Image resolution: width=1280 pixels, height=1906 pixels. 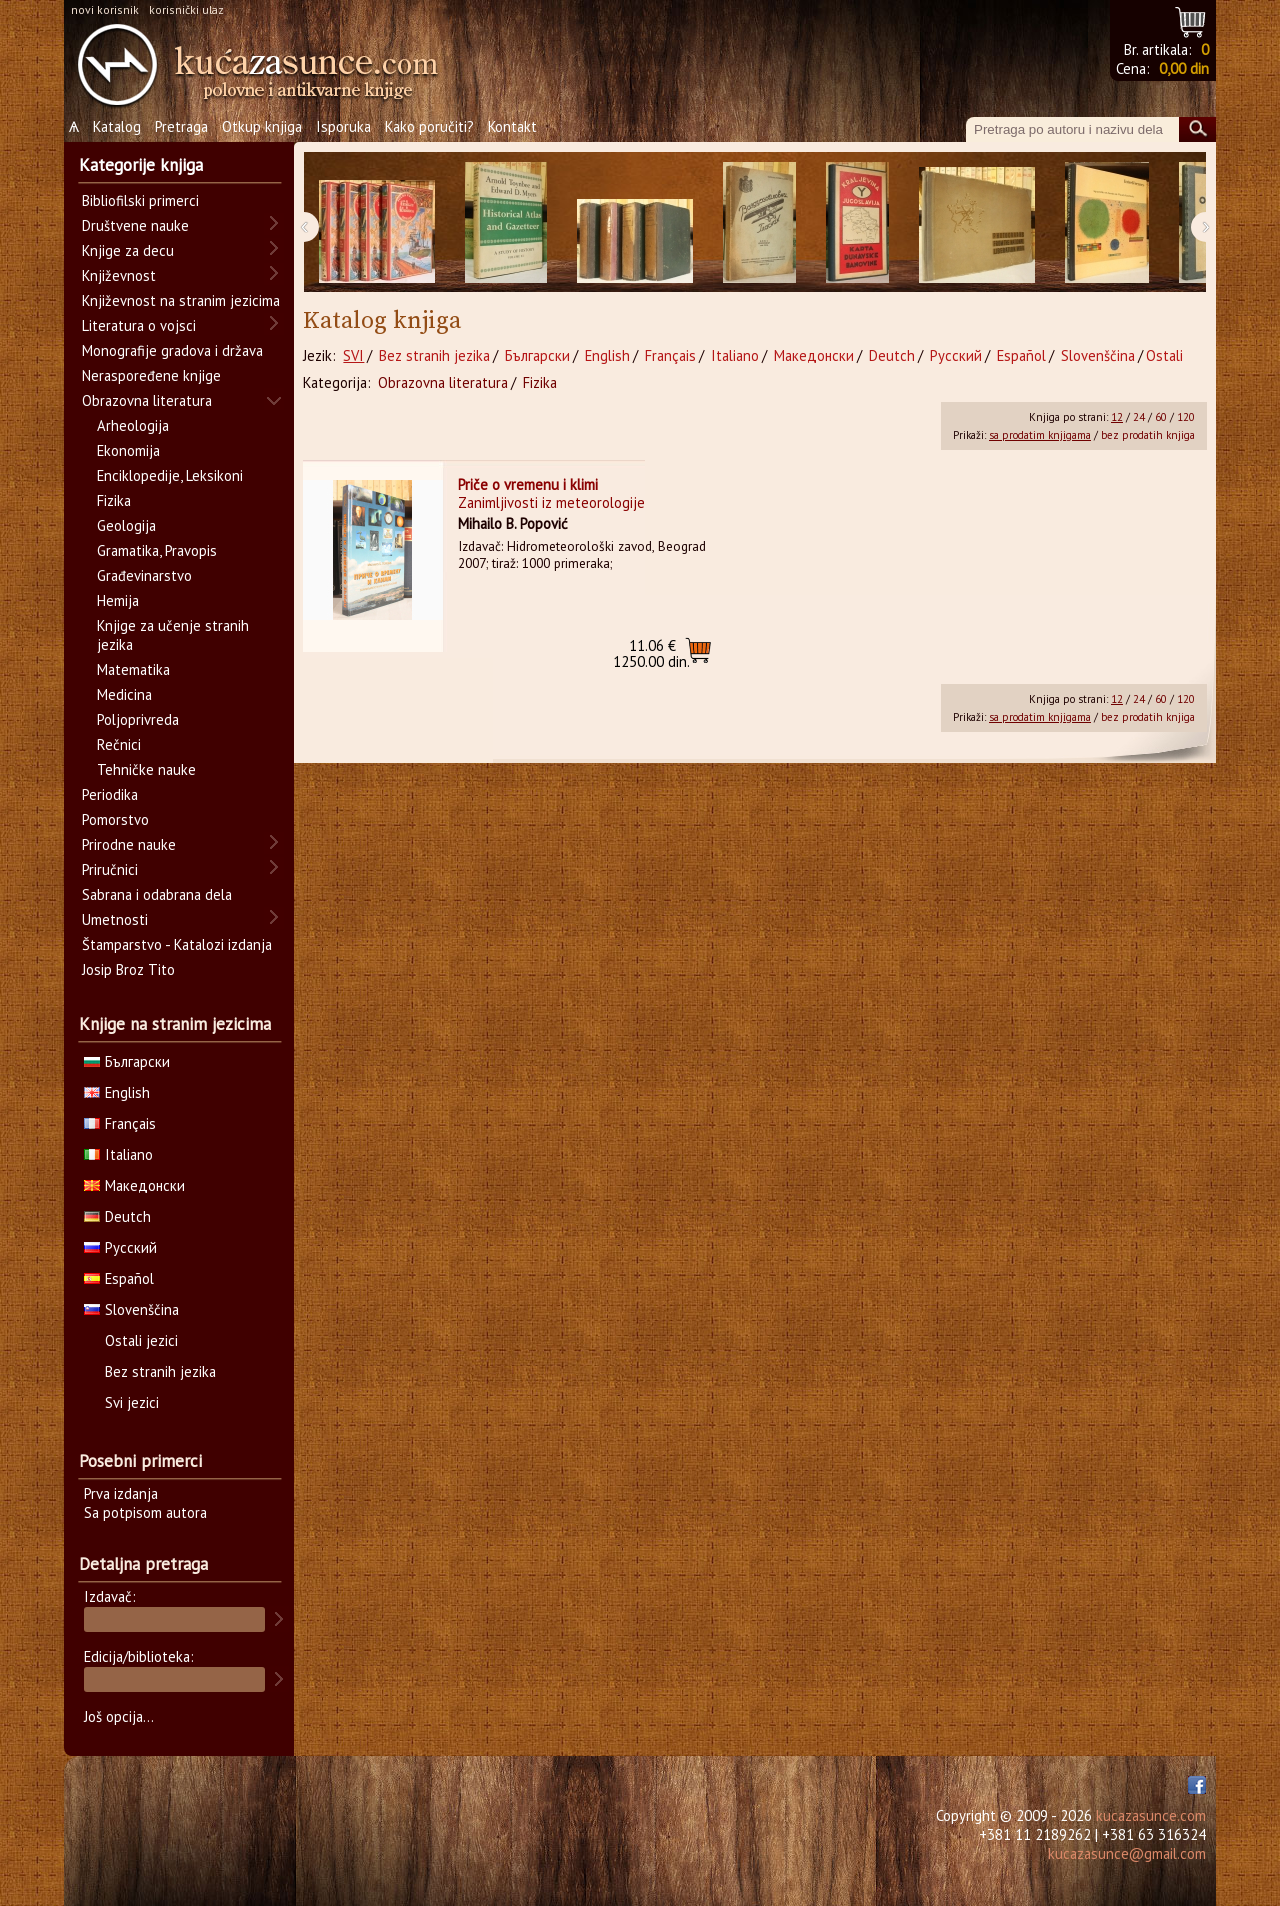 What do you see at coordinates (1151, 1815) in the screenshot?
I see `kucazasunce.com` at bounding box center [1151, 1815].